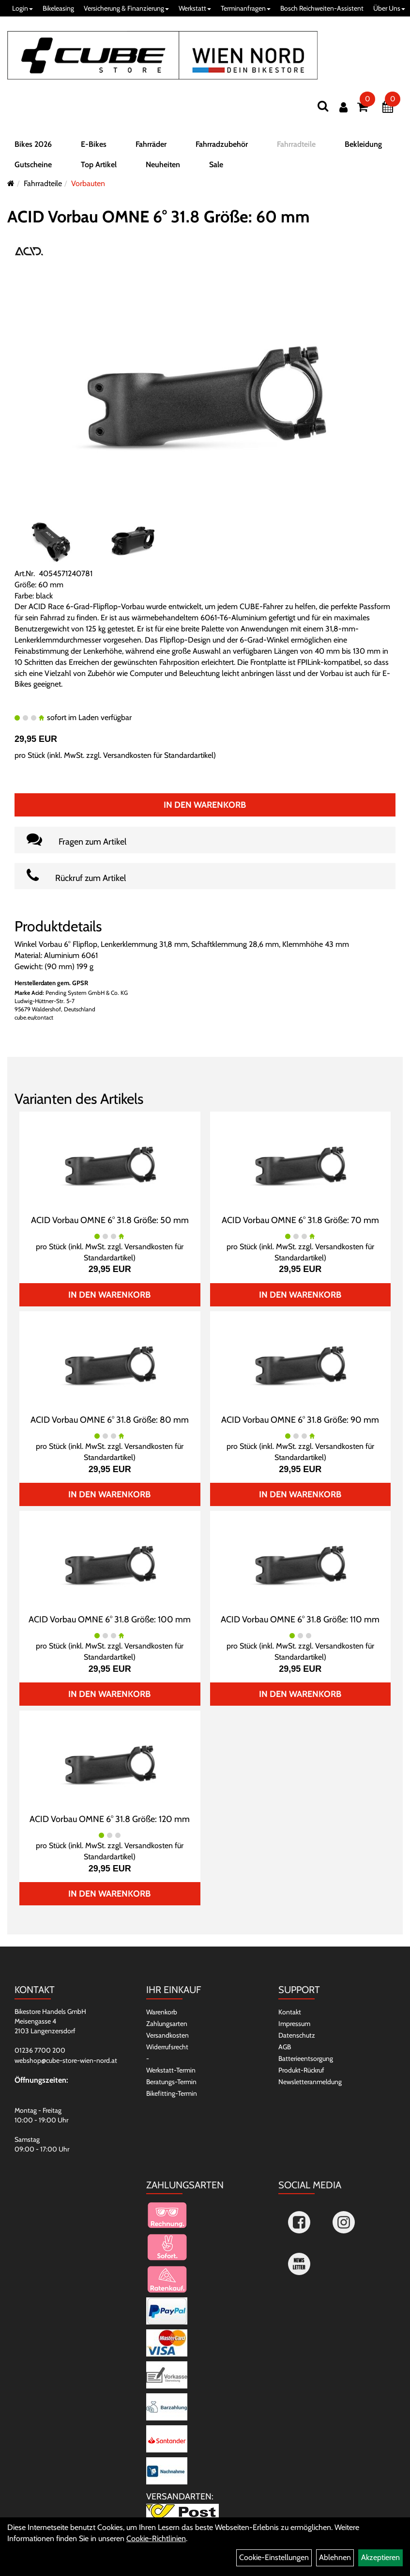 Image resolution: width=410 pixels, height=2576 pixels. Describe the element at coordinates (161, 2012) in the screenshot. I see `Warenkorb` at that location.